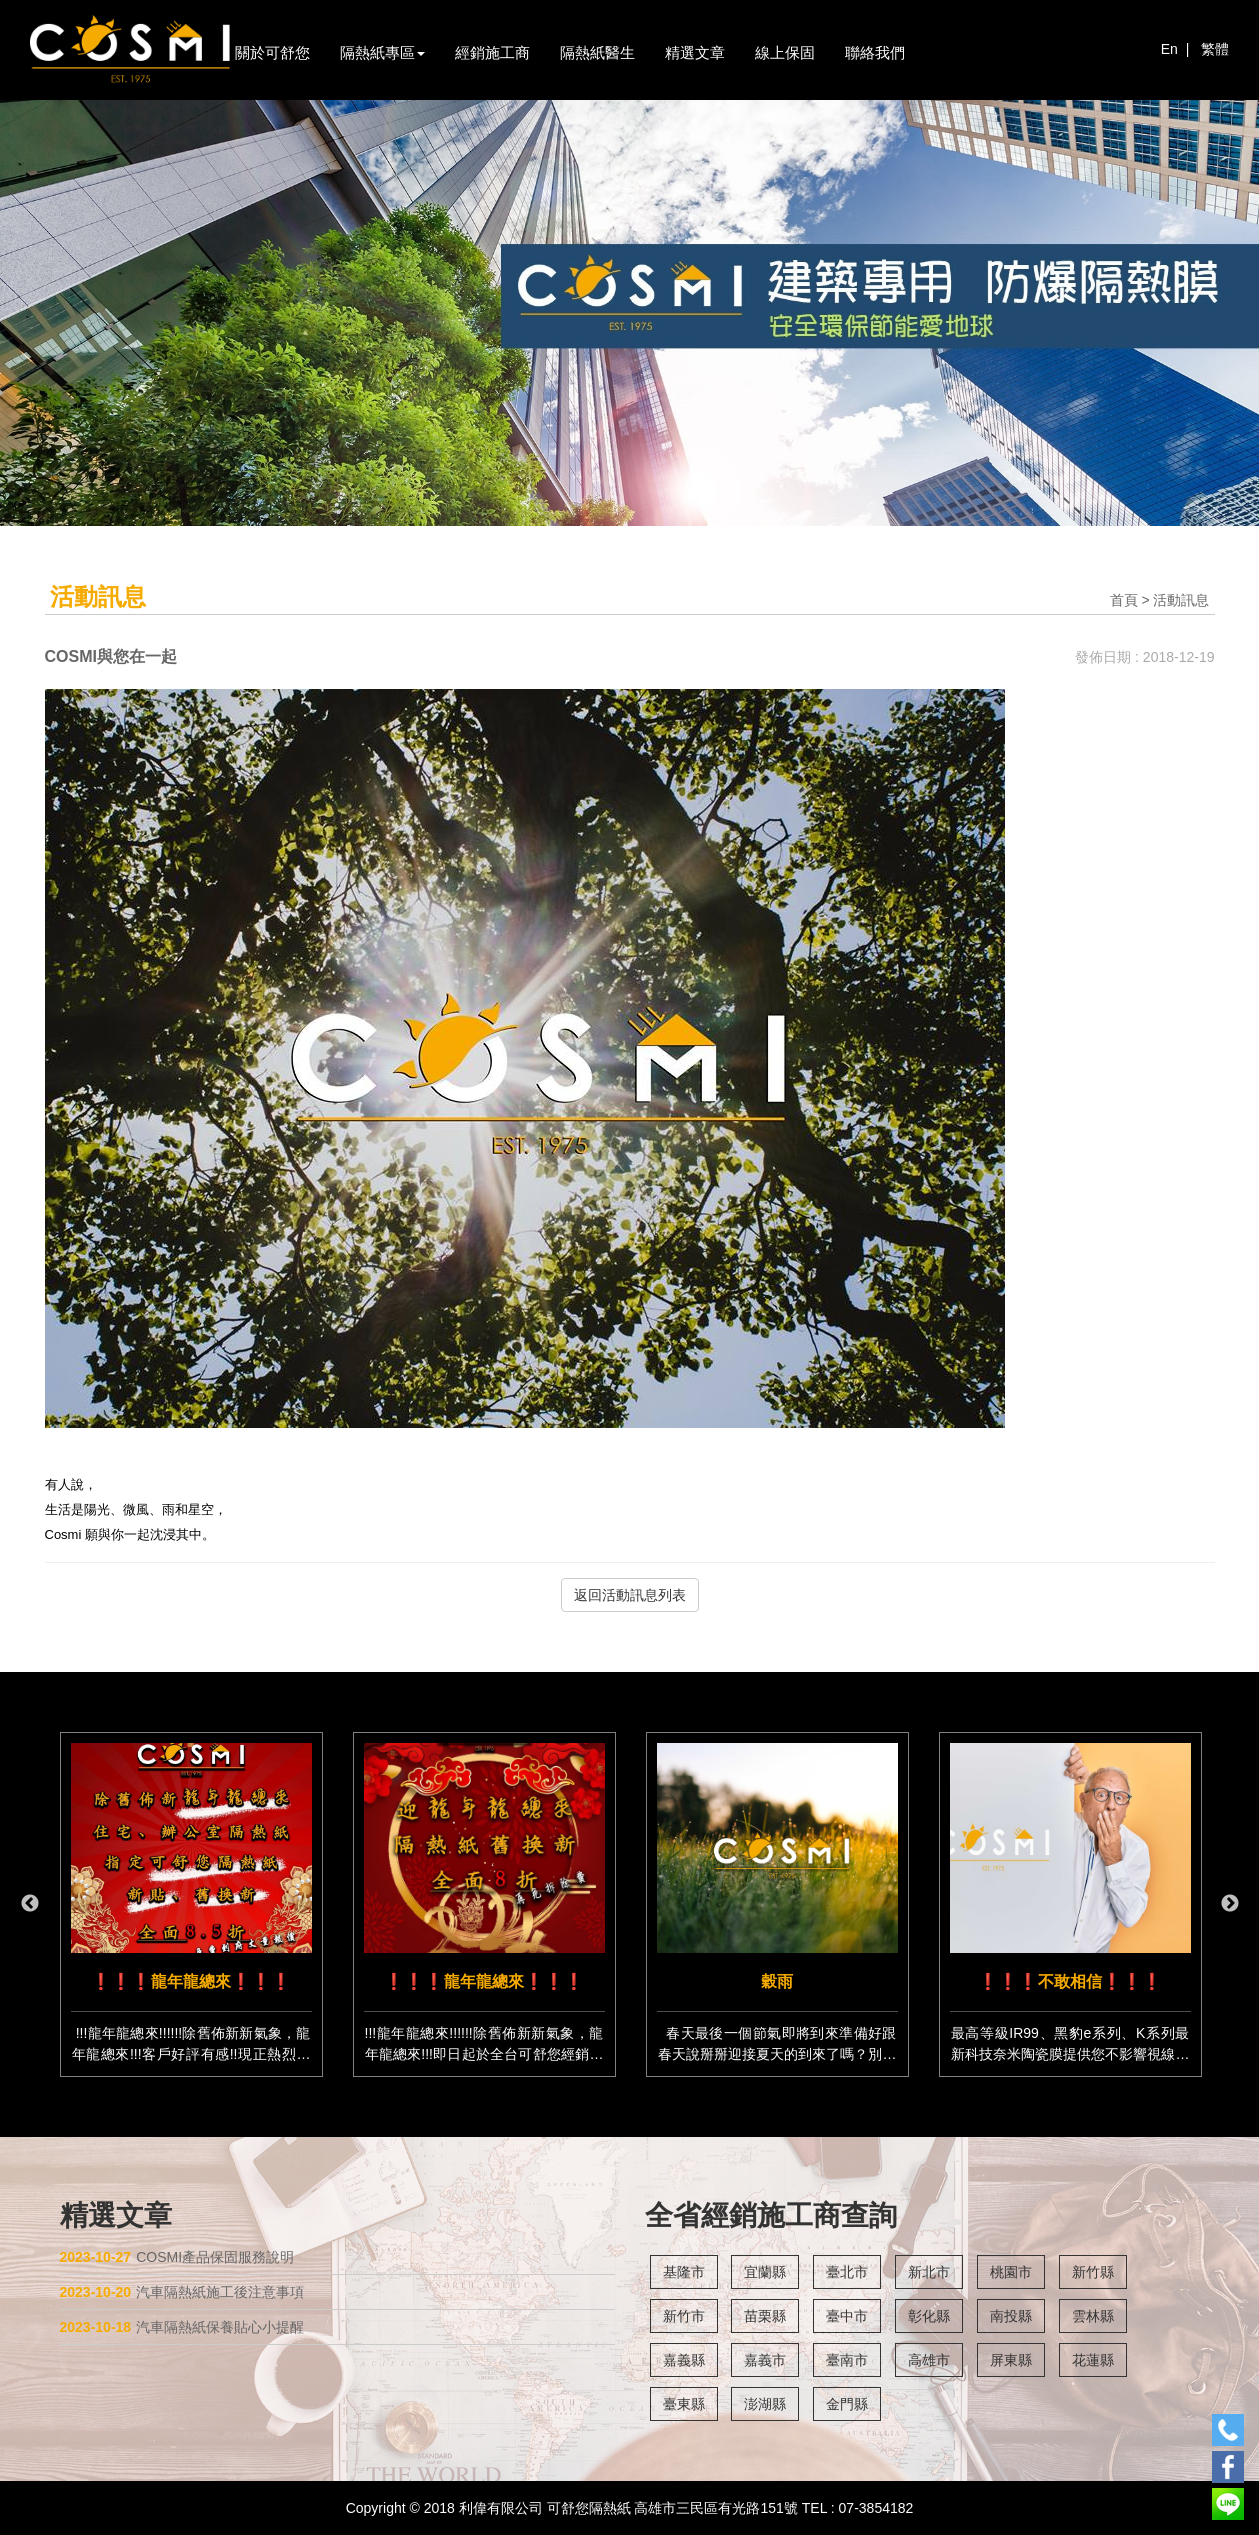  What do you see at coordinates (182, 2292) in the screenshot?
I see `汽車隔熱紙施工後注意事項` at bounding box center [182, 2292].